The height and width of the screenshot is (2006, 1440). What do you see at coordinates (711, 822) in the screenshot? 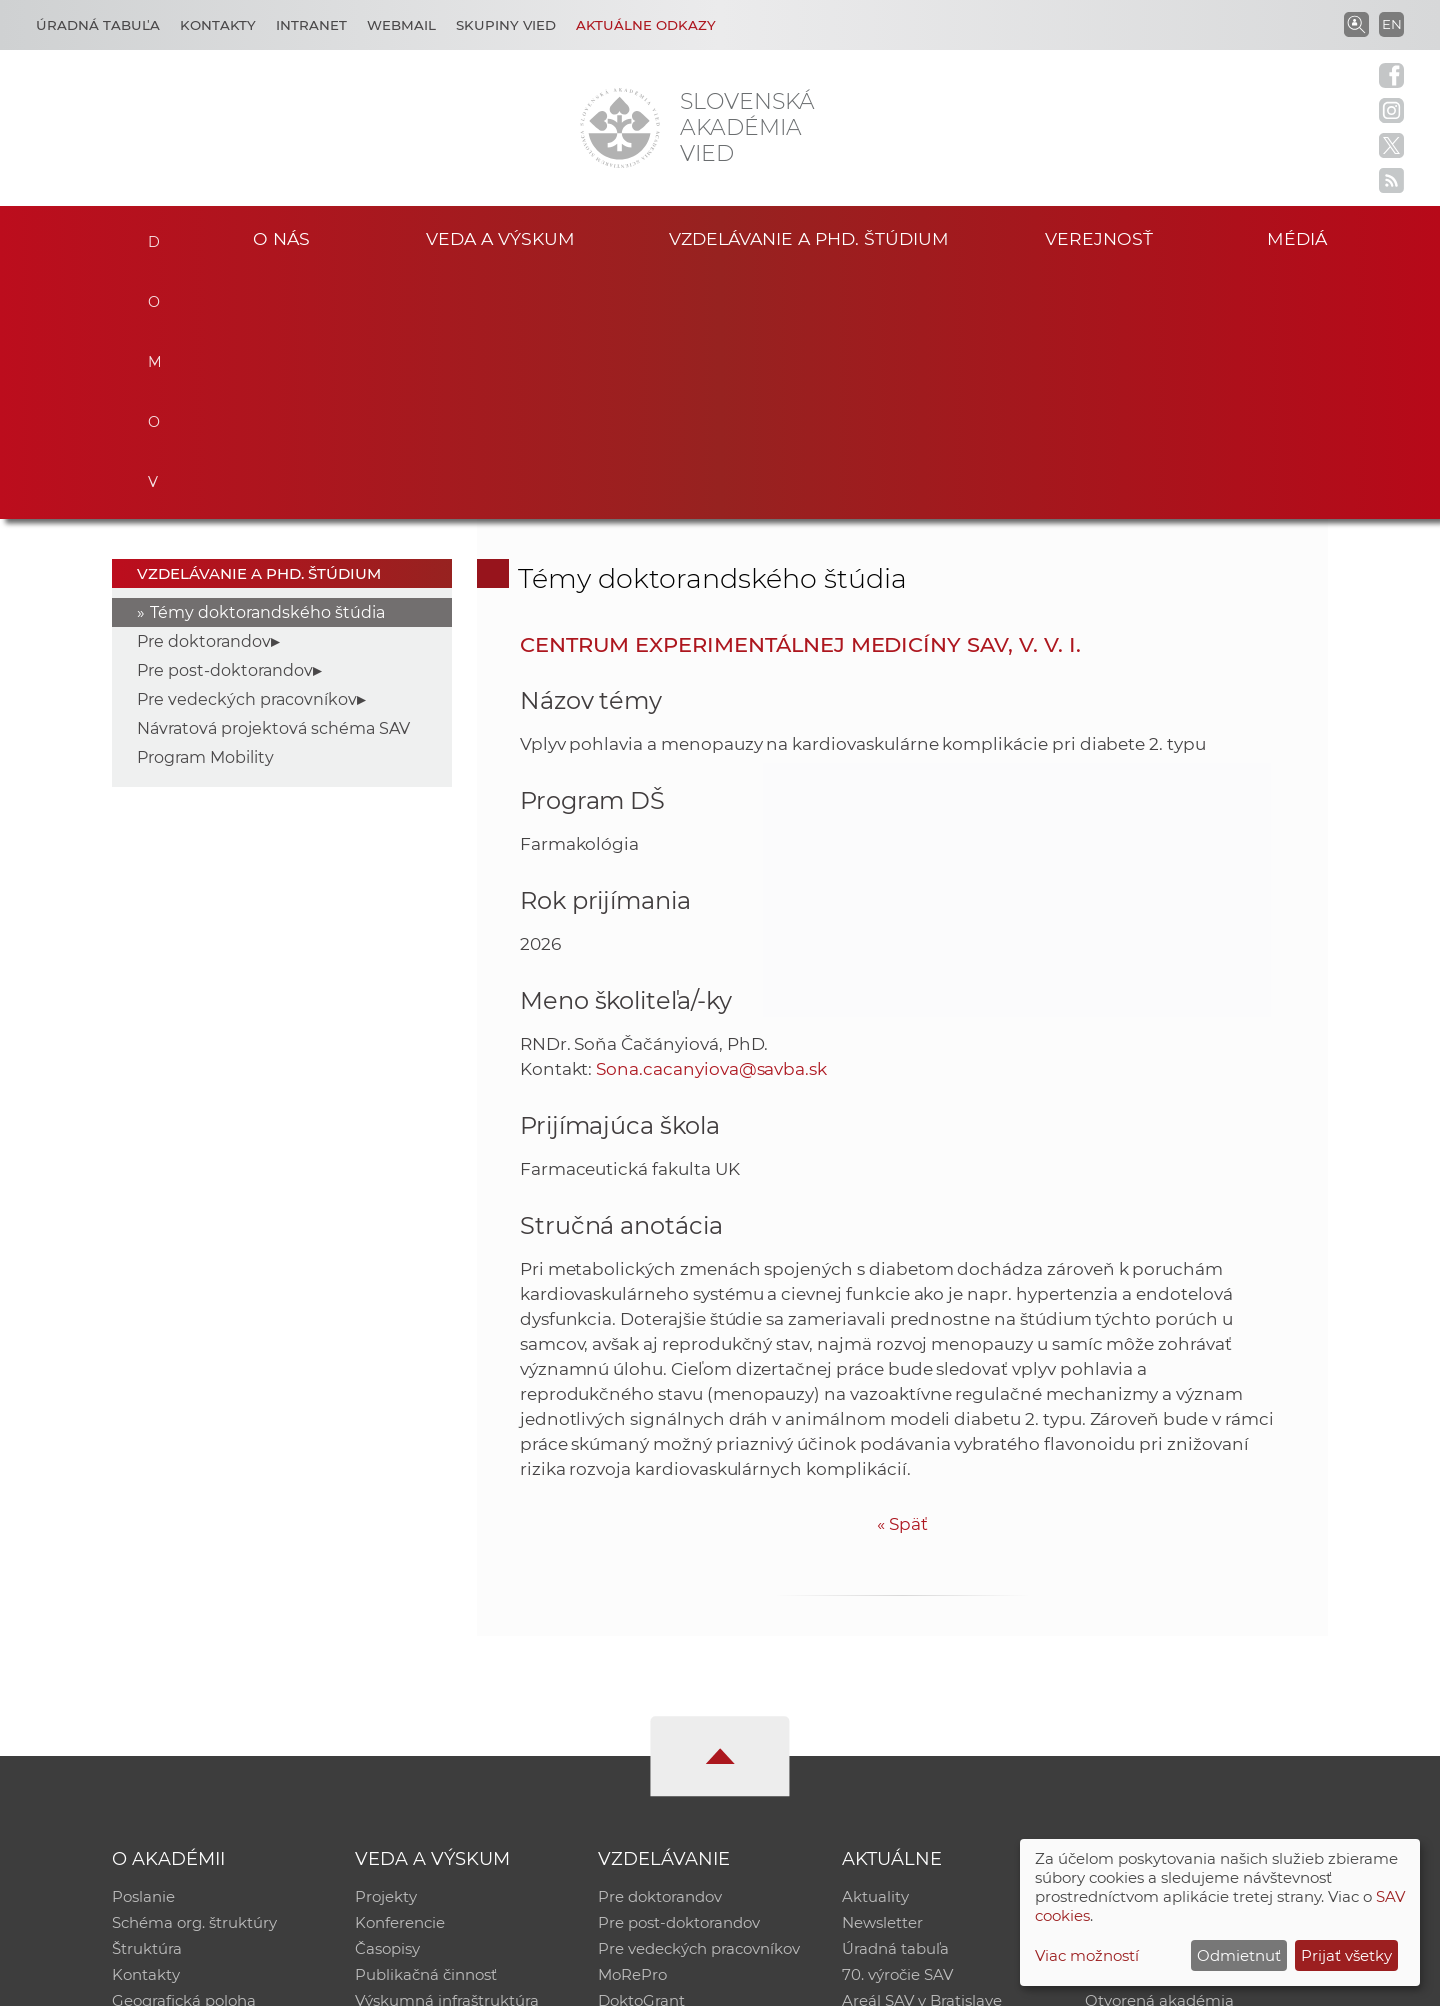
I see `Sona.cacanyiova@savba.sk` at bounding box center [711, 822].